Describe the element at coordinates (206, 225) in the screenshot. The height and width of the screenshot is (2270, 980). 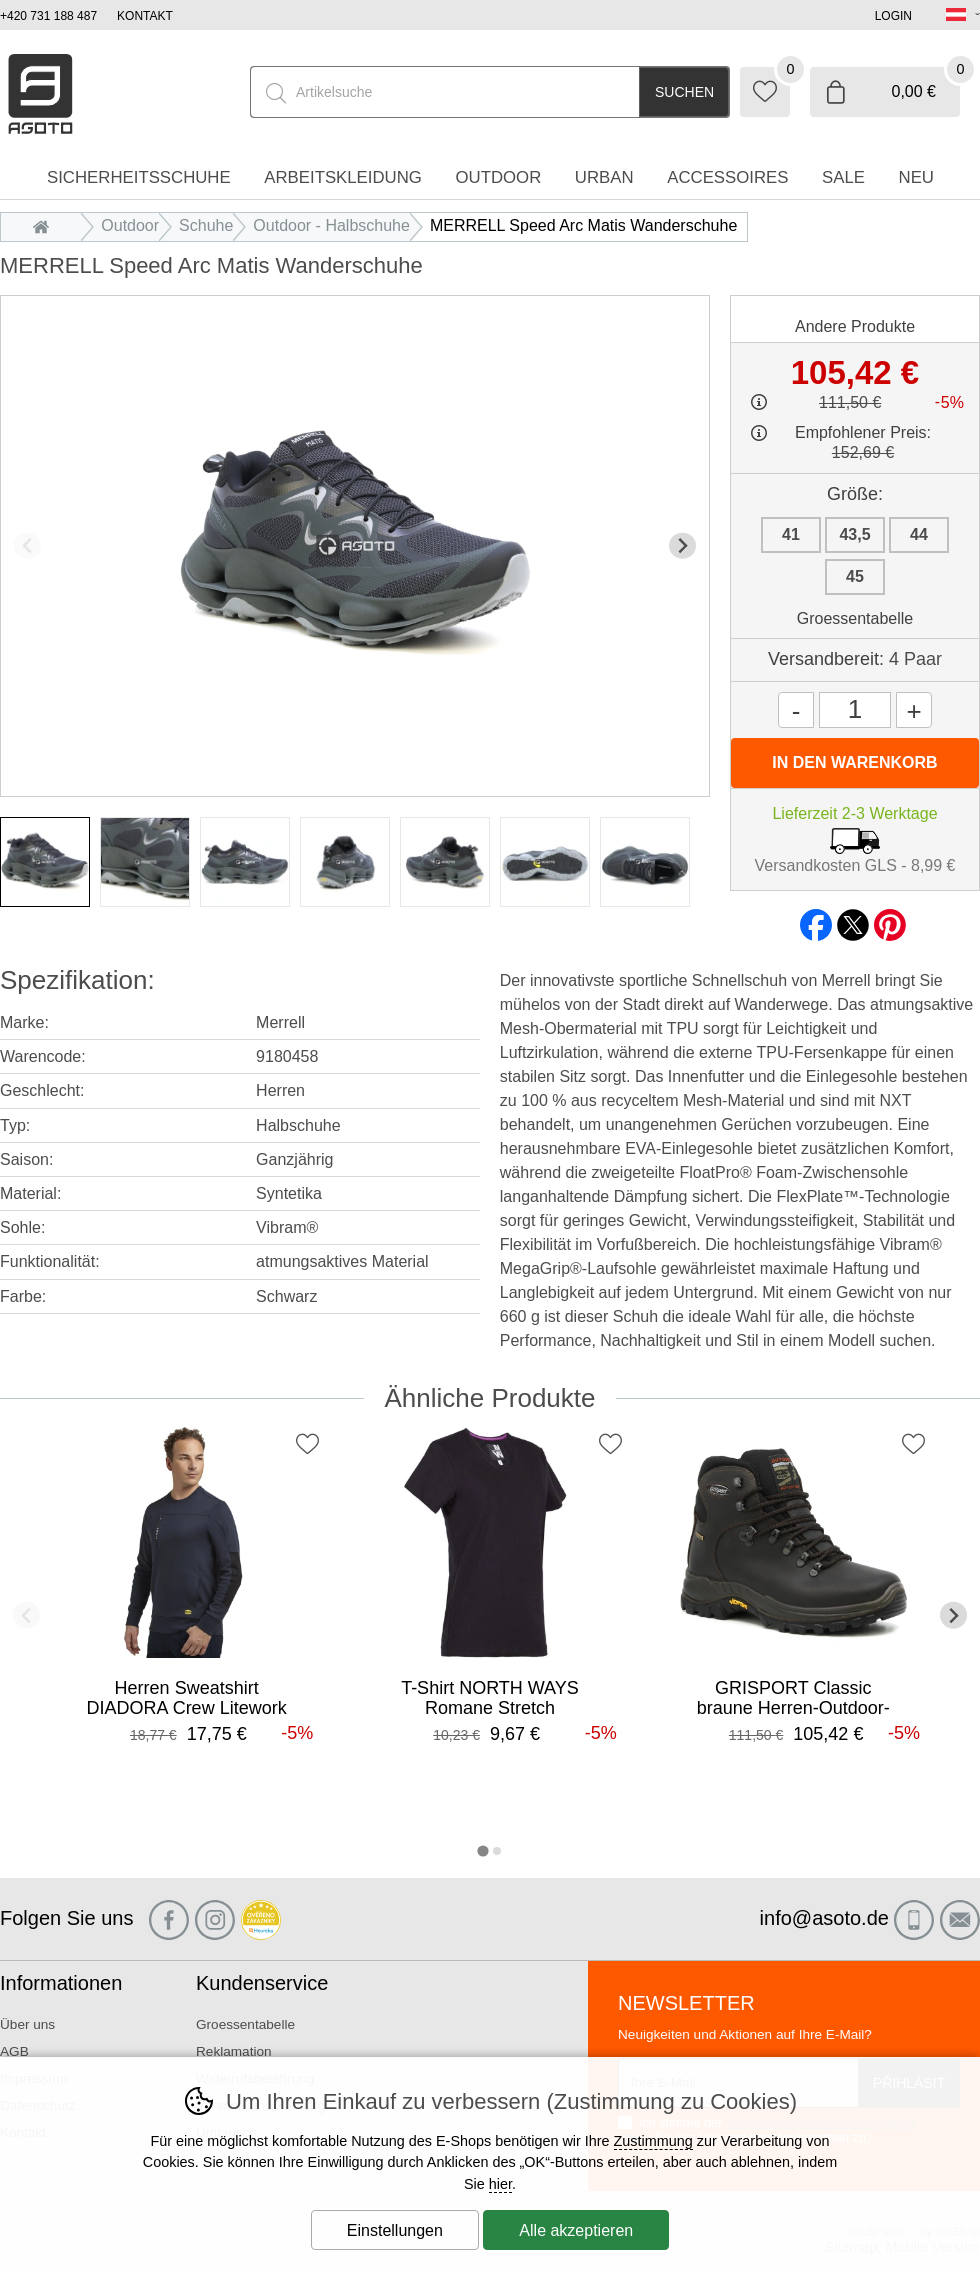
I see `Schuhe` at that location.